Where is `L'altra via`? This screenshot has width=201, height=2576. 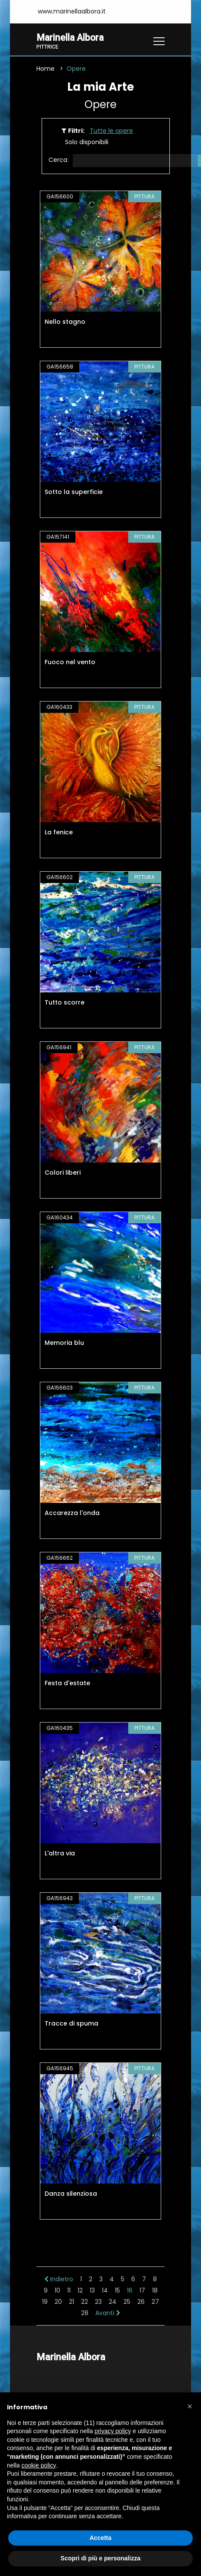 L'altra via is located at coordinates (60, 1853).